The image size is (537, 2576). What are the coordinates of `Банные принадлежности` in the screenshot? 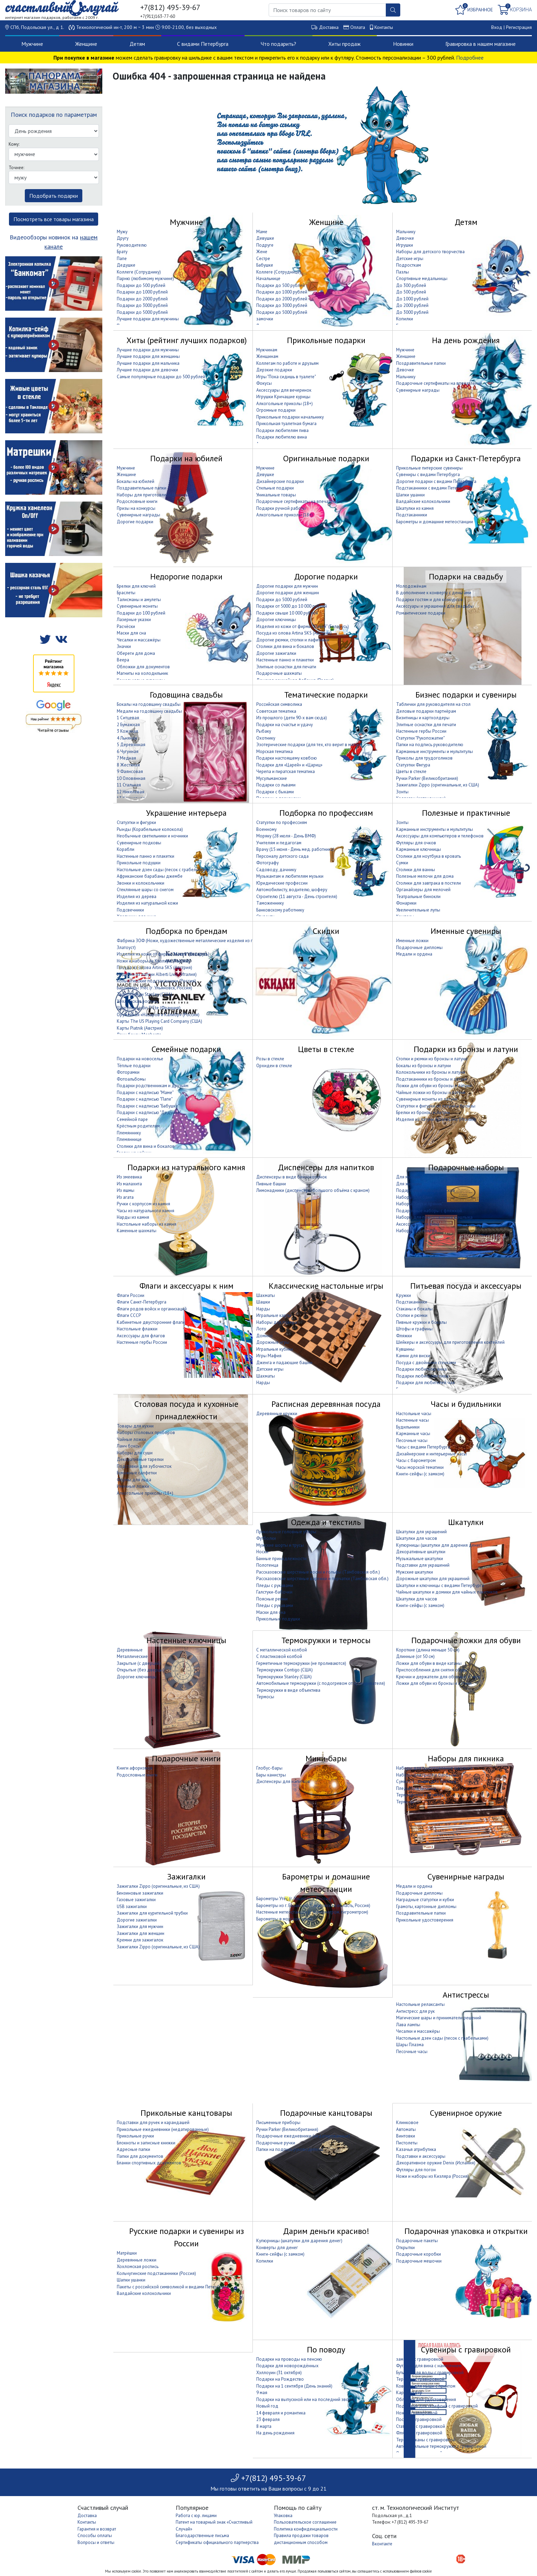 It's located at (281, 1559).